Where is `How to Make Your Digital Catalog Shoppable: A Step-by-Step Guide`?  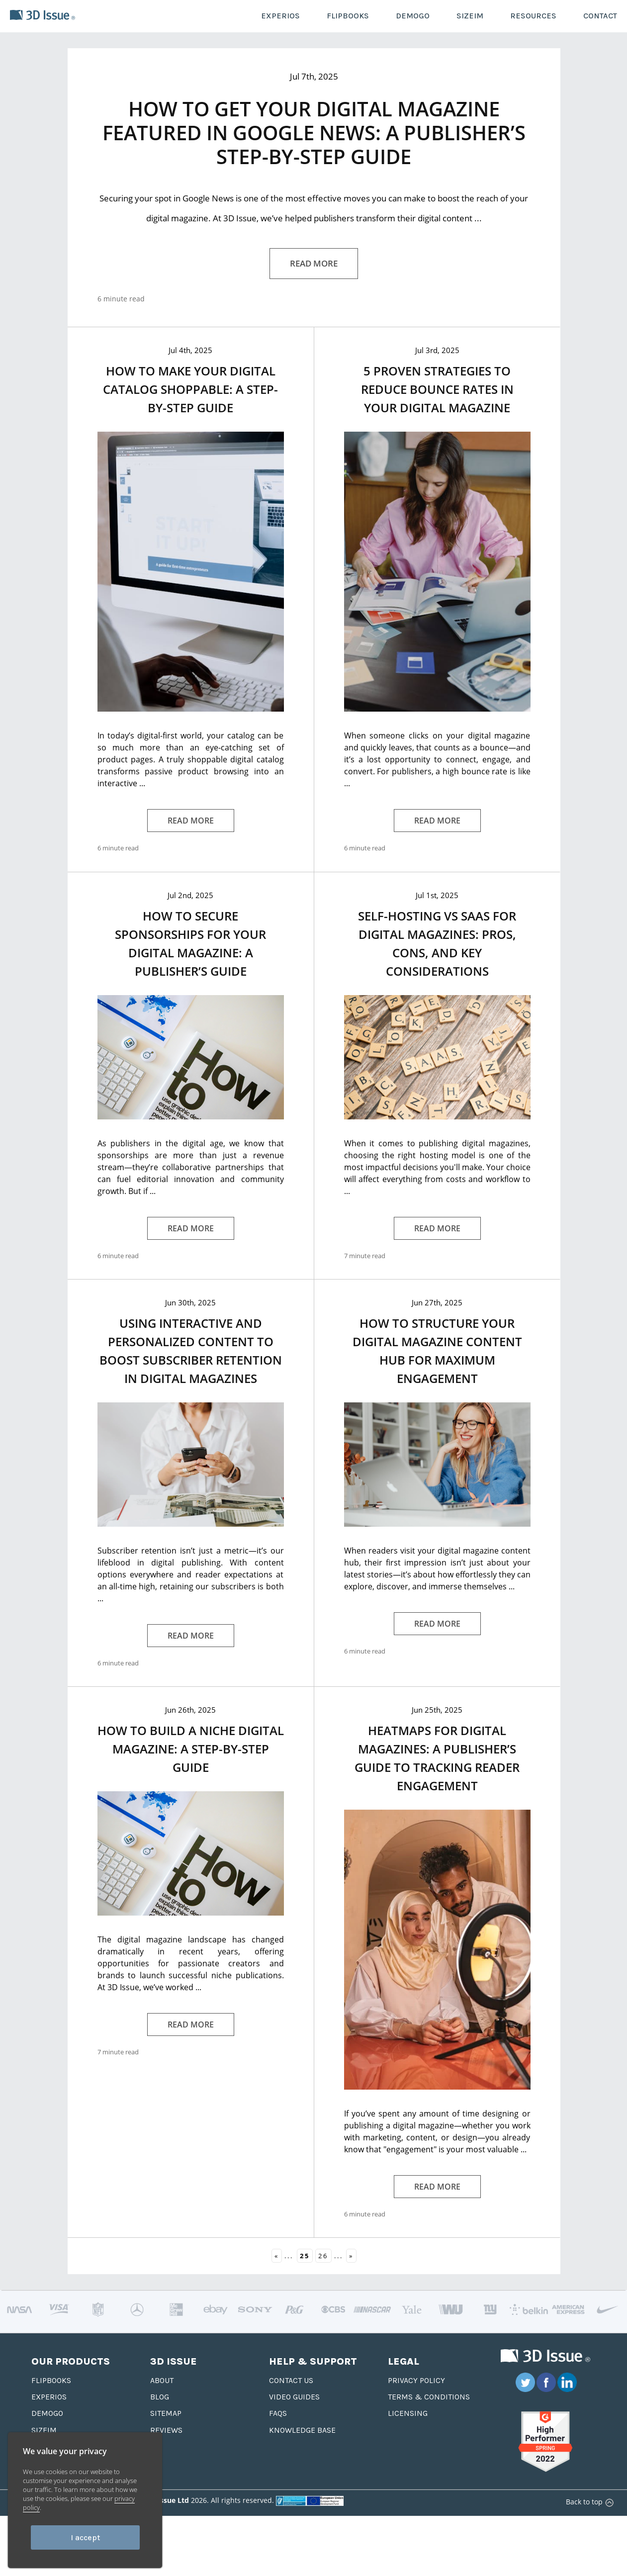
How to Make Your Digital Catalog Shoppable: A Step-by-Step Guide is located at coordinates (190, 389).